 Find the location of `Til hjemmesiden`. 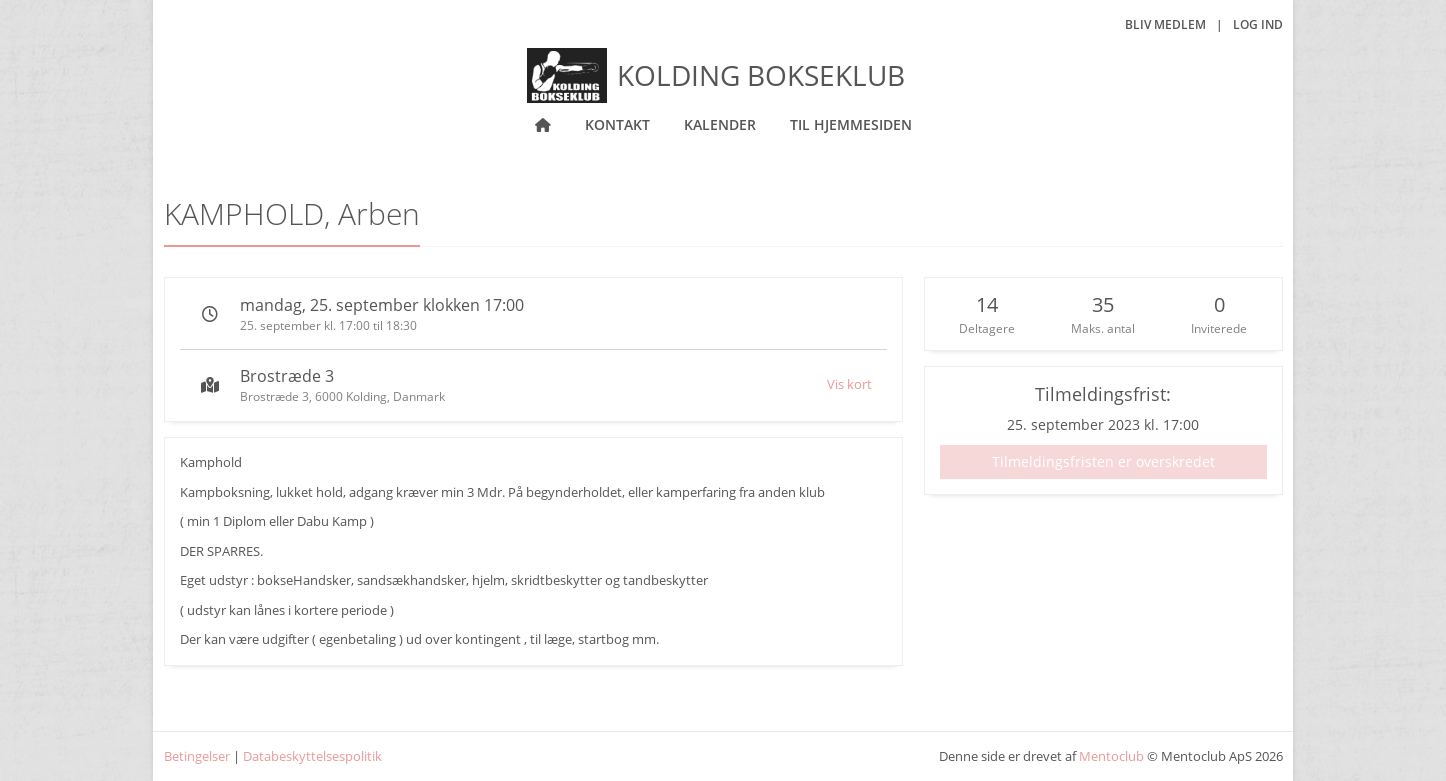

Til hjemmesiden is located at coordinates (851, 124).